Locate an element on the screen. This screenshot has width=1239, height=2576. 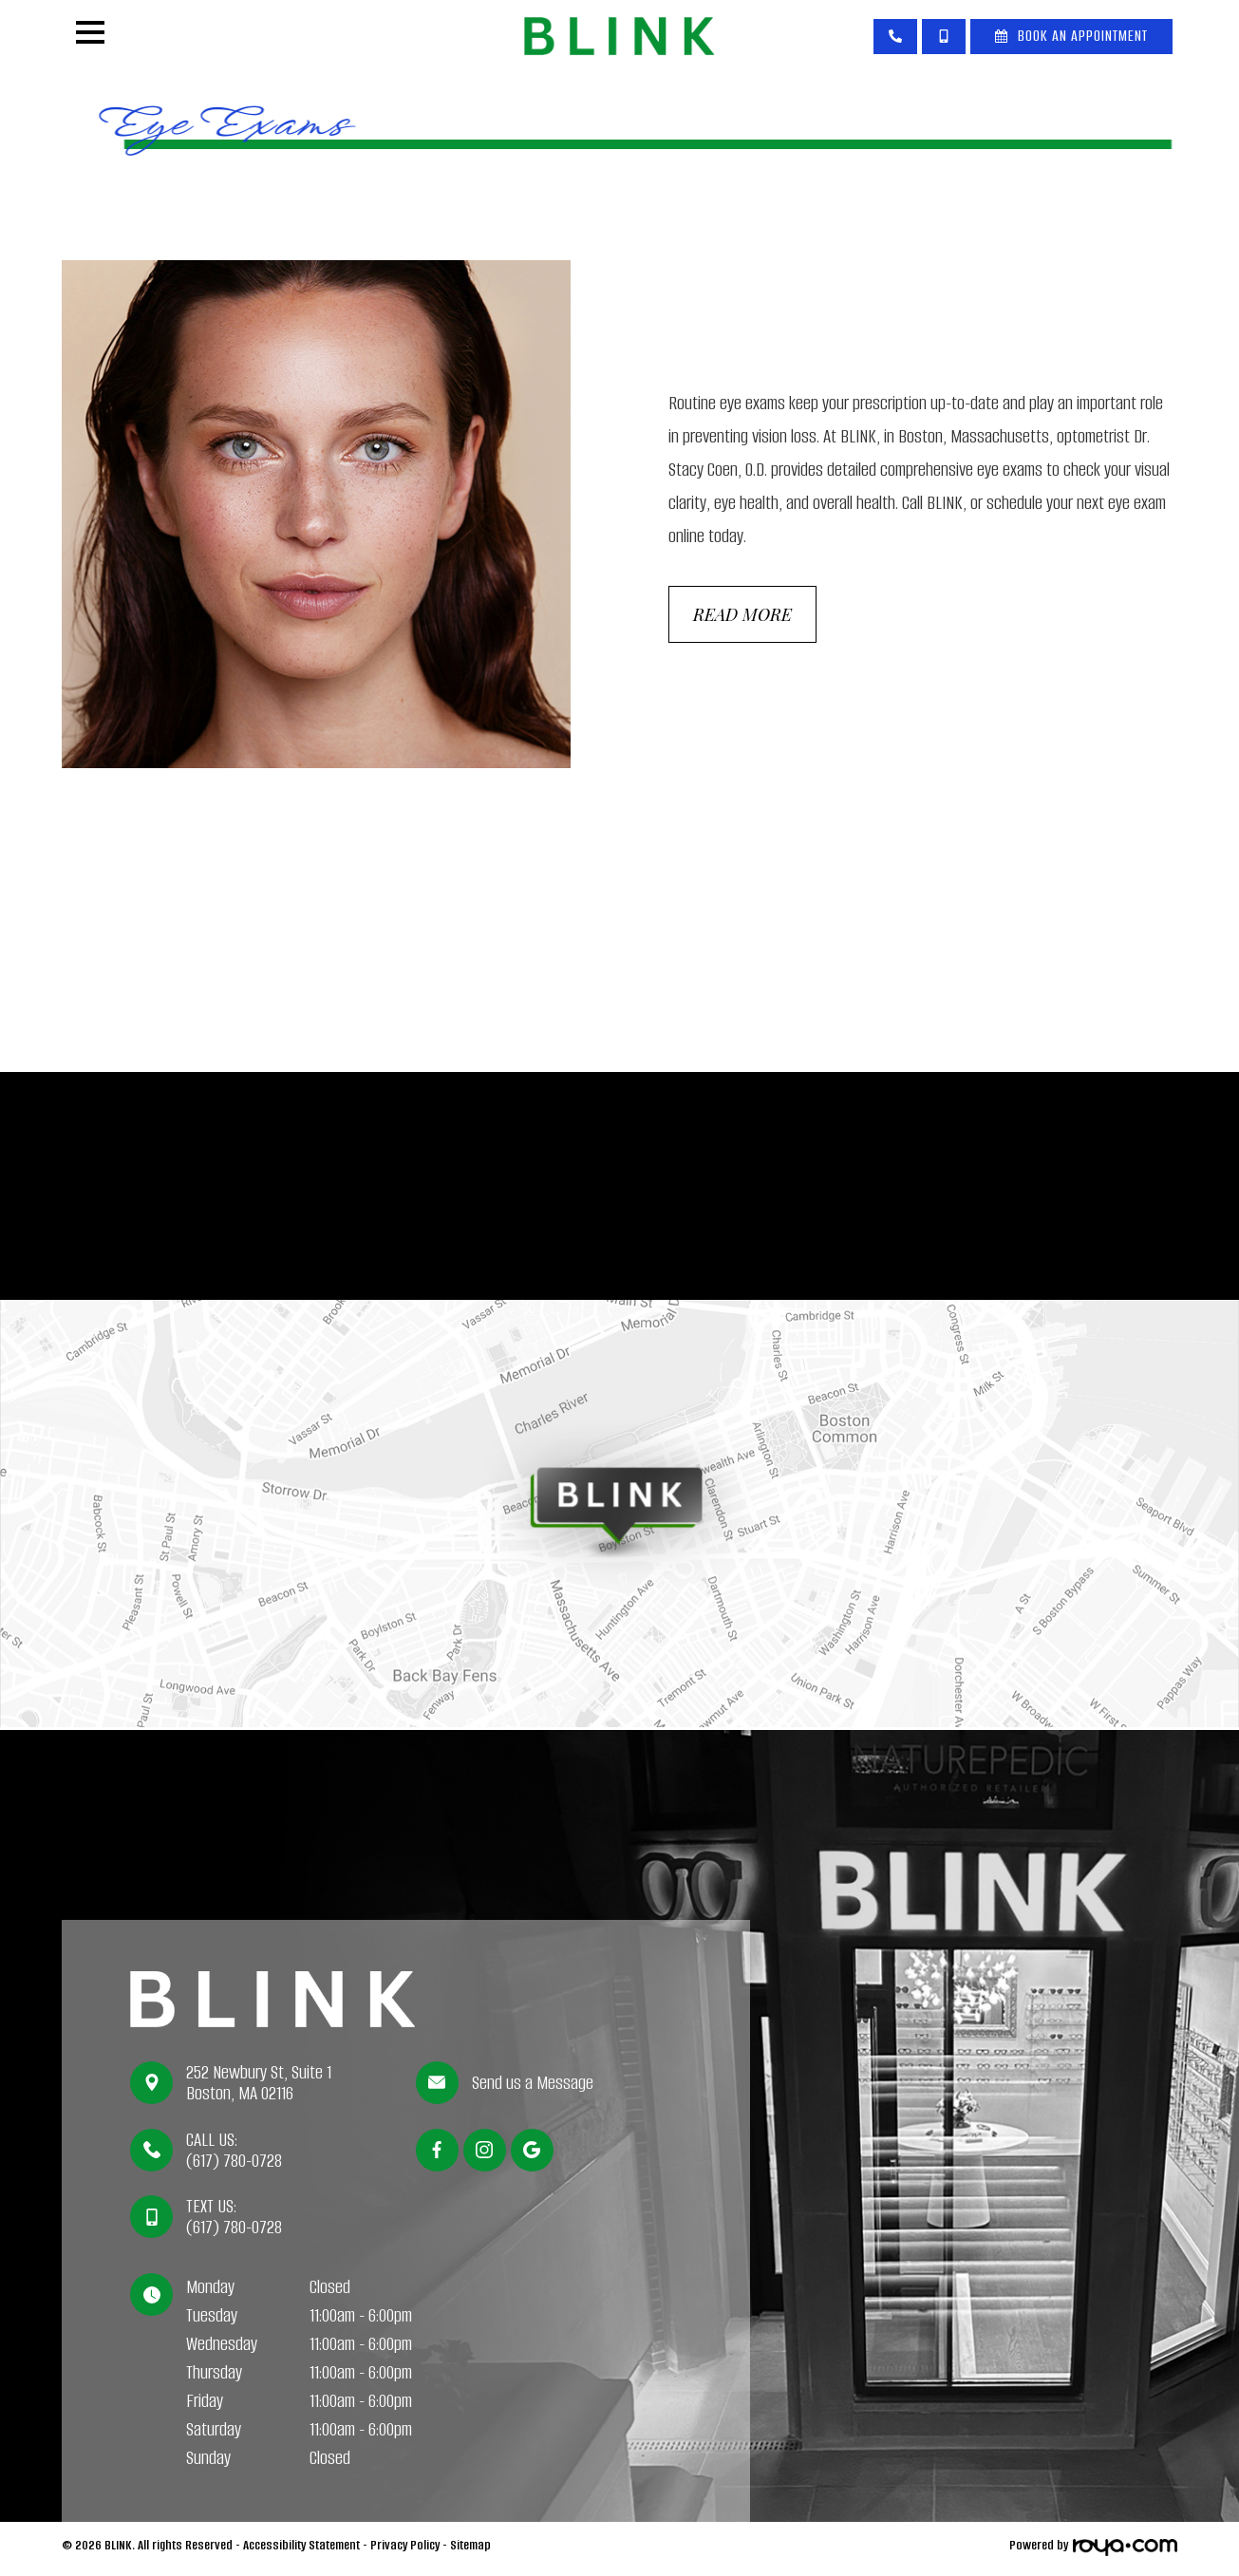
[Instagram] is located at coordinates (484, 2156).